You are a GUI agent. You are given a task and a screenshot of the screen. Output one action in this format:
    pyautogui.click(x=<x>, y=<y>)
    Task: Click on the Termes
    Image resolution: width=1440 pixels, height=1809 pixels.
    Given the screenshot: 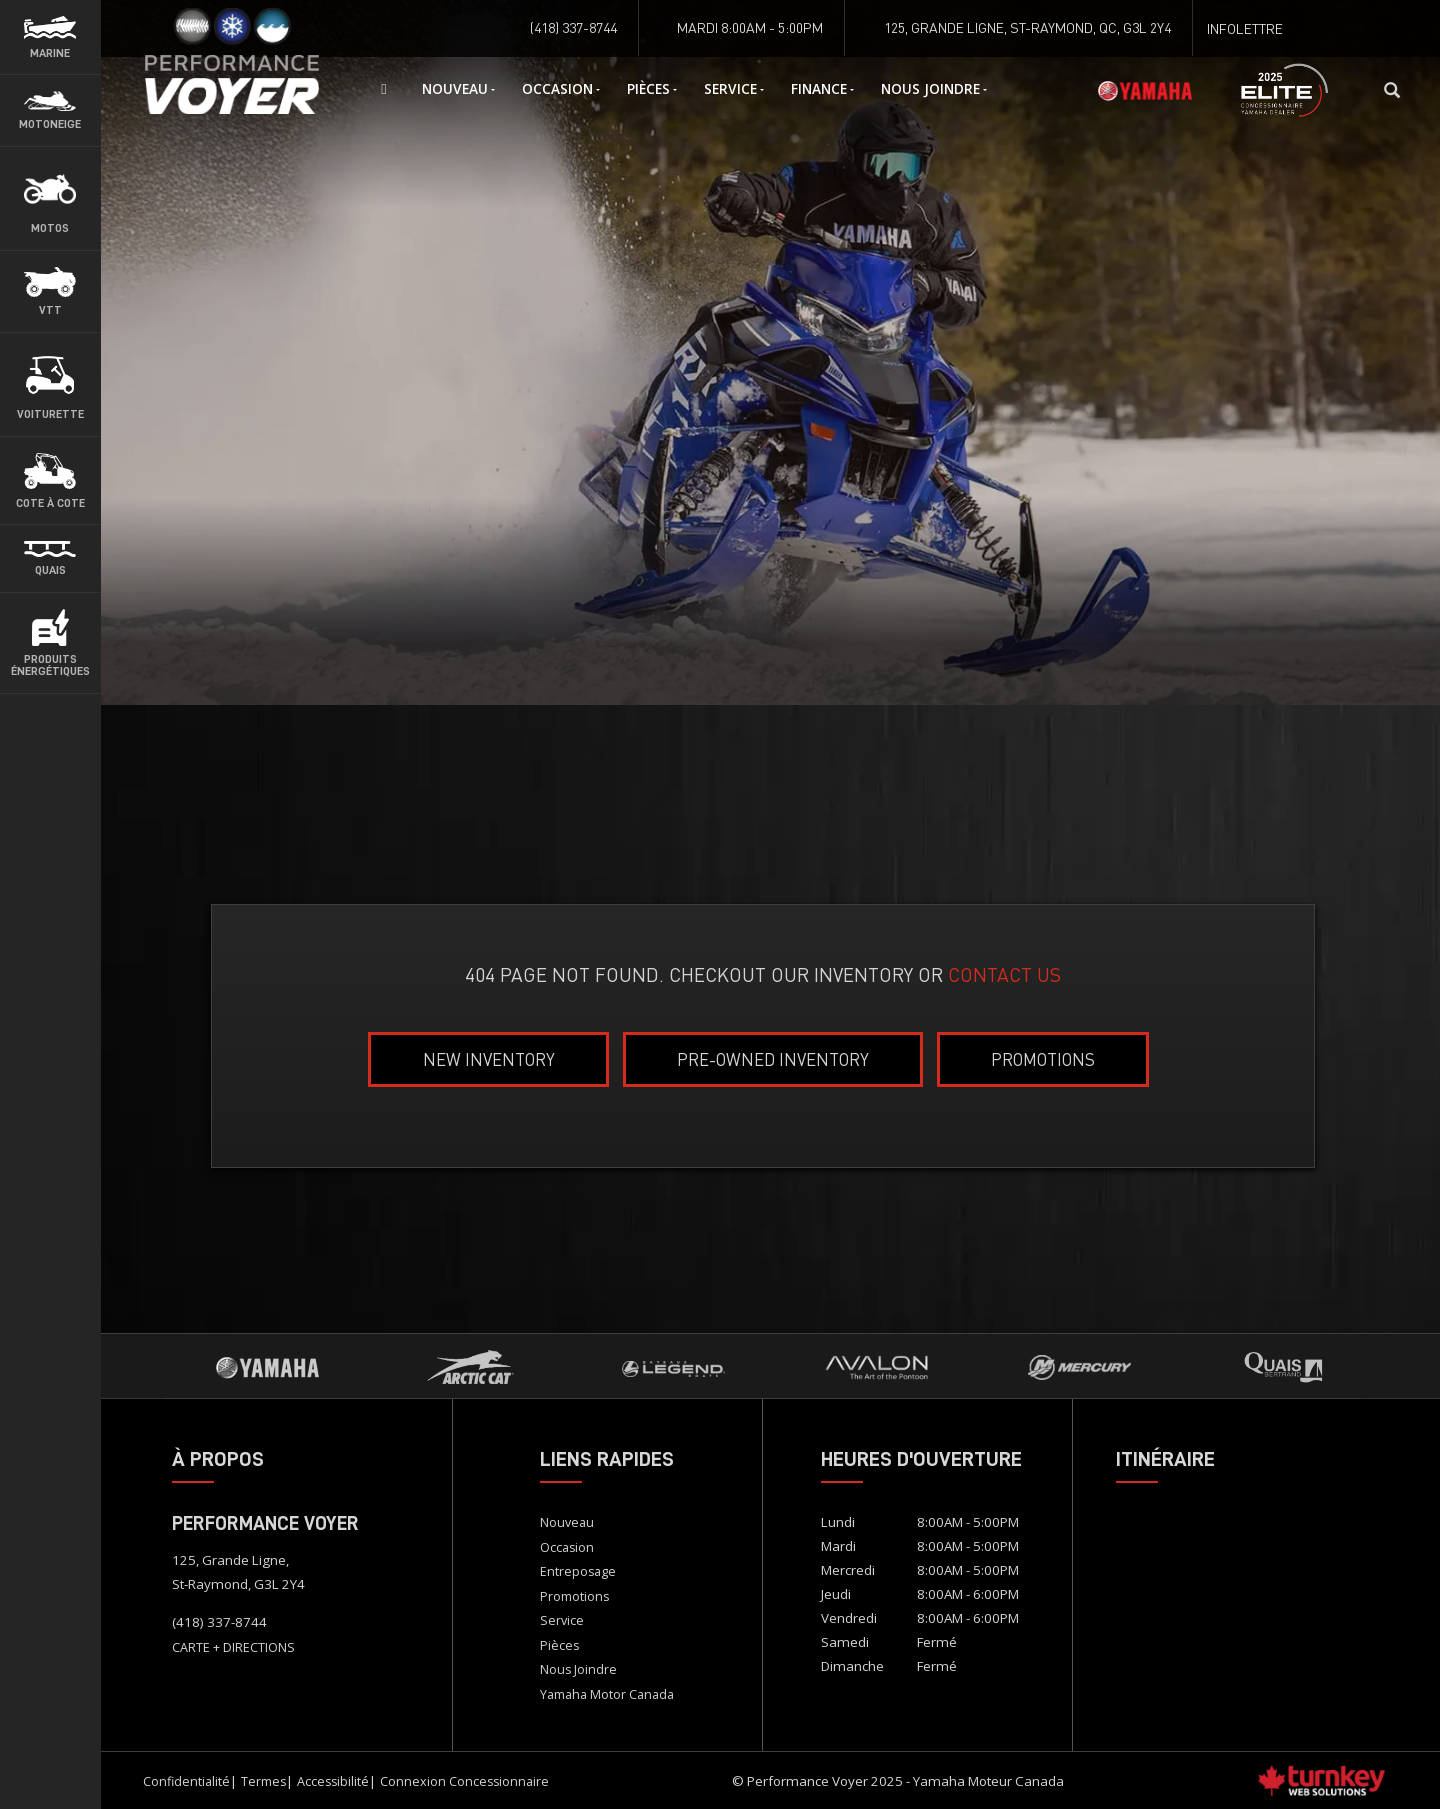 What is the action you would take?
    pyautogui.click(x=263, y=1781)
    